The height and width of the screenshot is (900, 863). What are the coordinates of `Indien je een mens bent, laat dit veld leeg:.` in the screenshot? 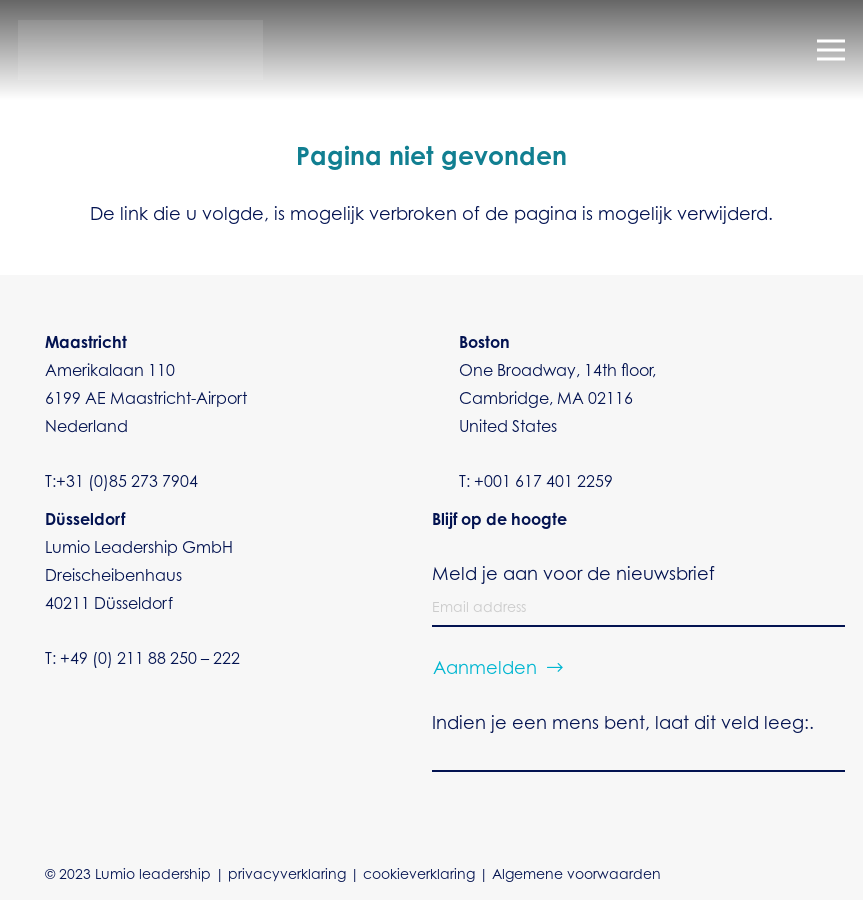 It's located at (623, 725).